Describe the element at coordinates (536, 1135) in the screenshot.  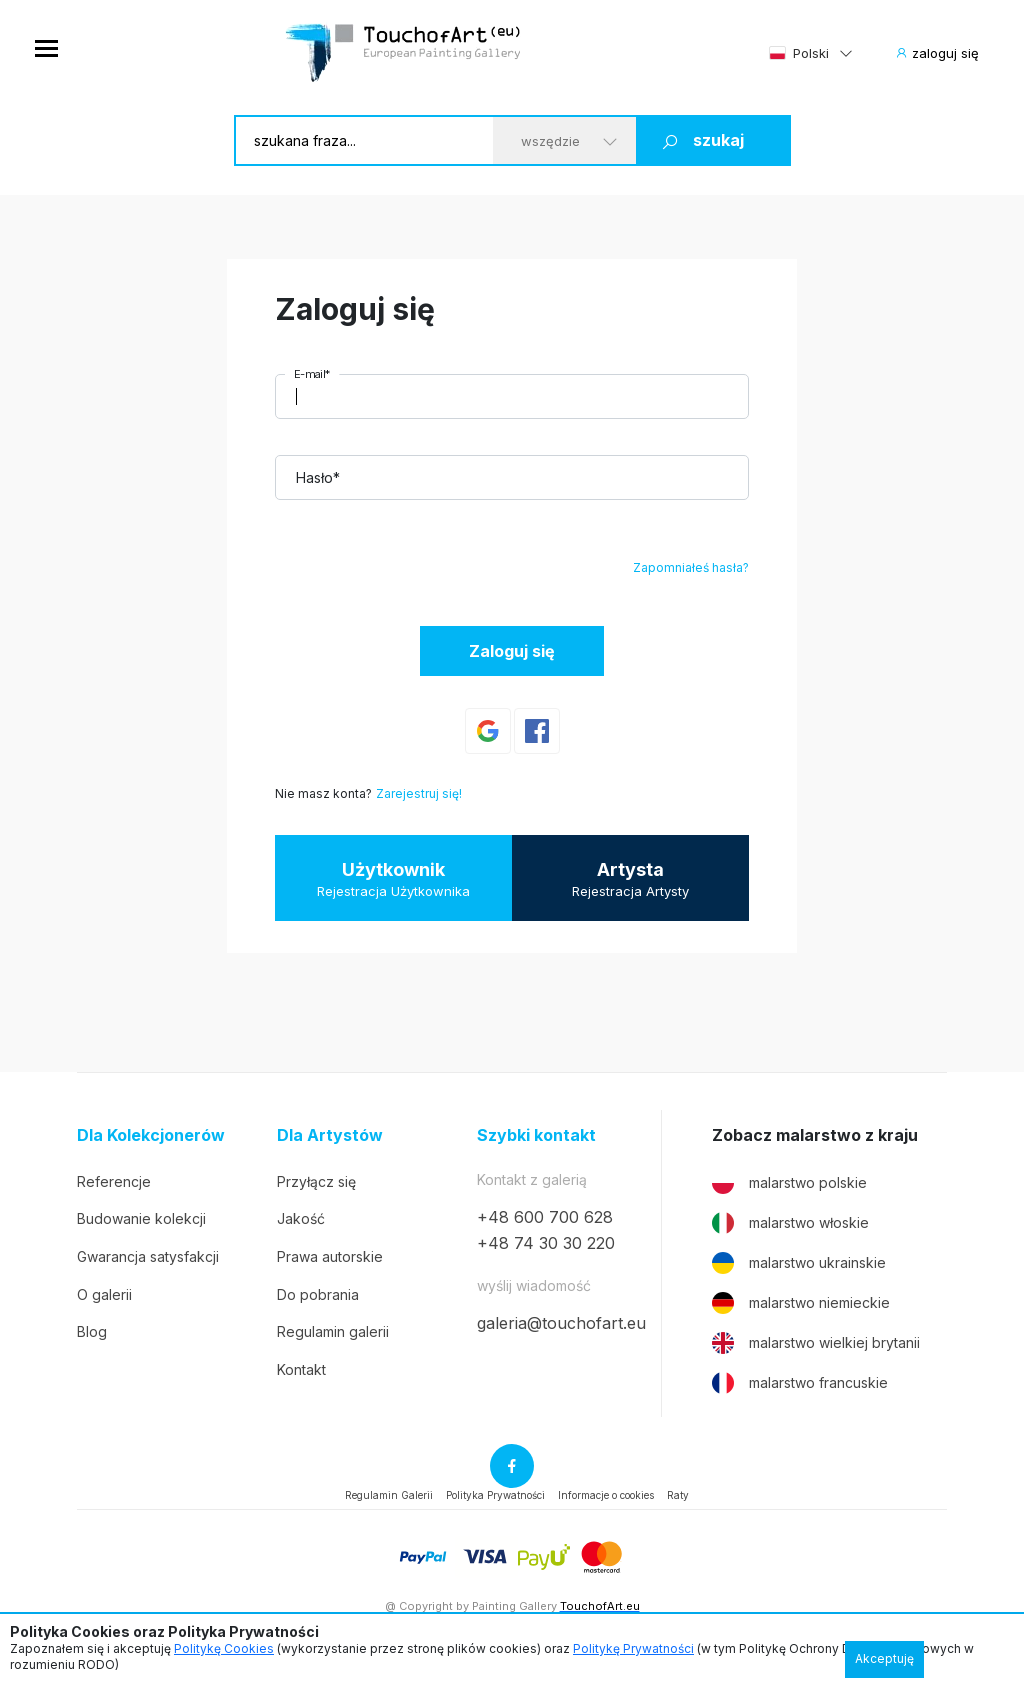
I see `Szybki kontakt` at that location.